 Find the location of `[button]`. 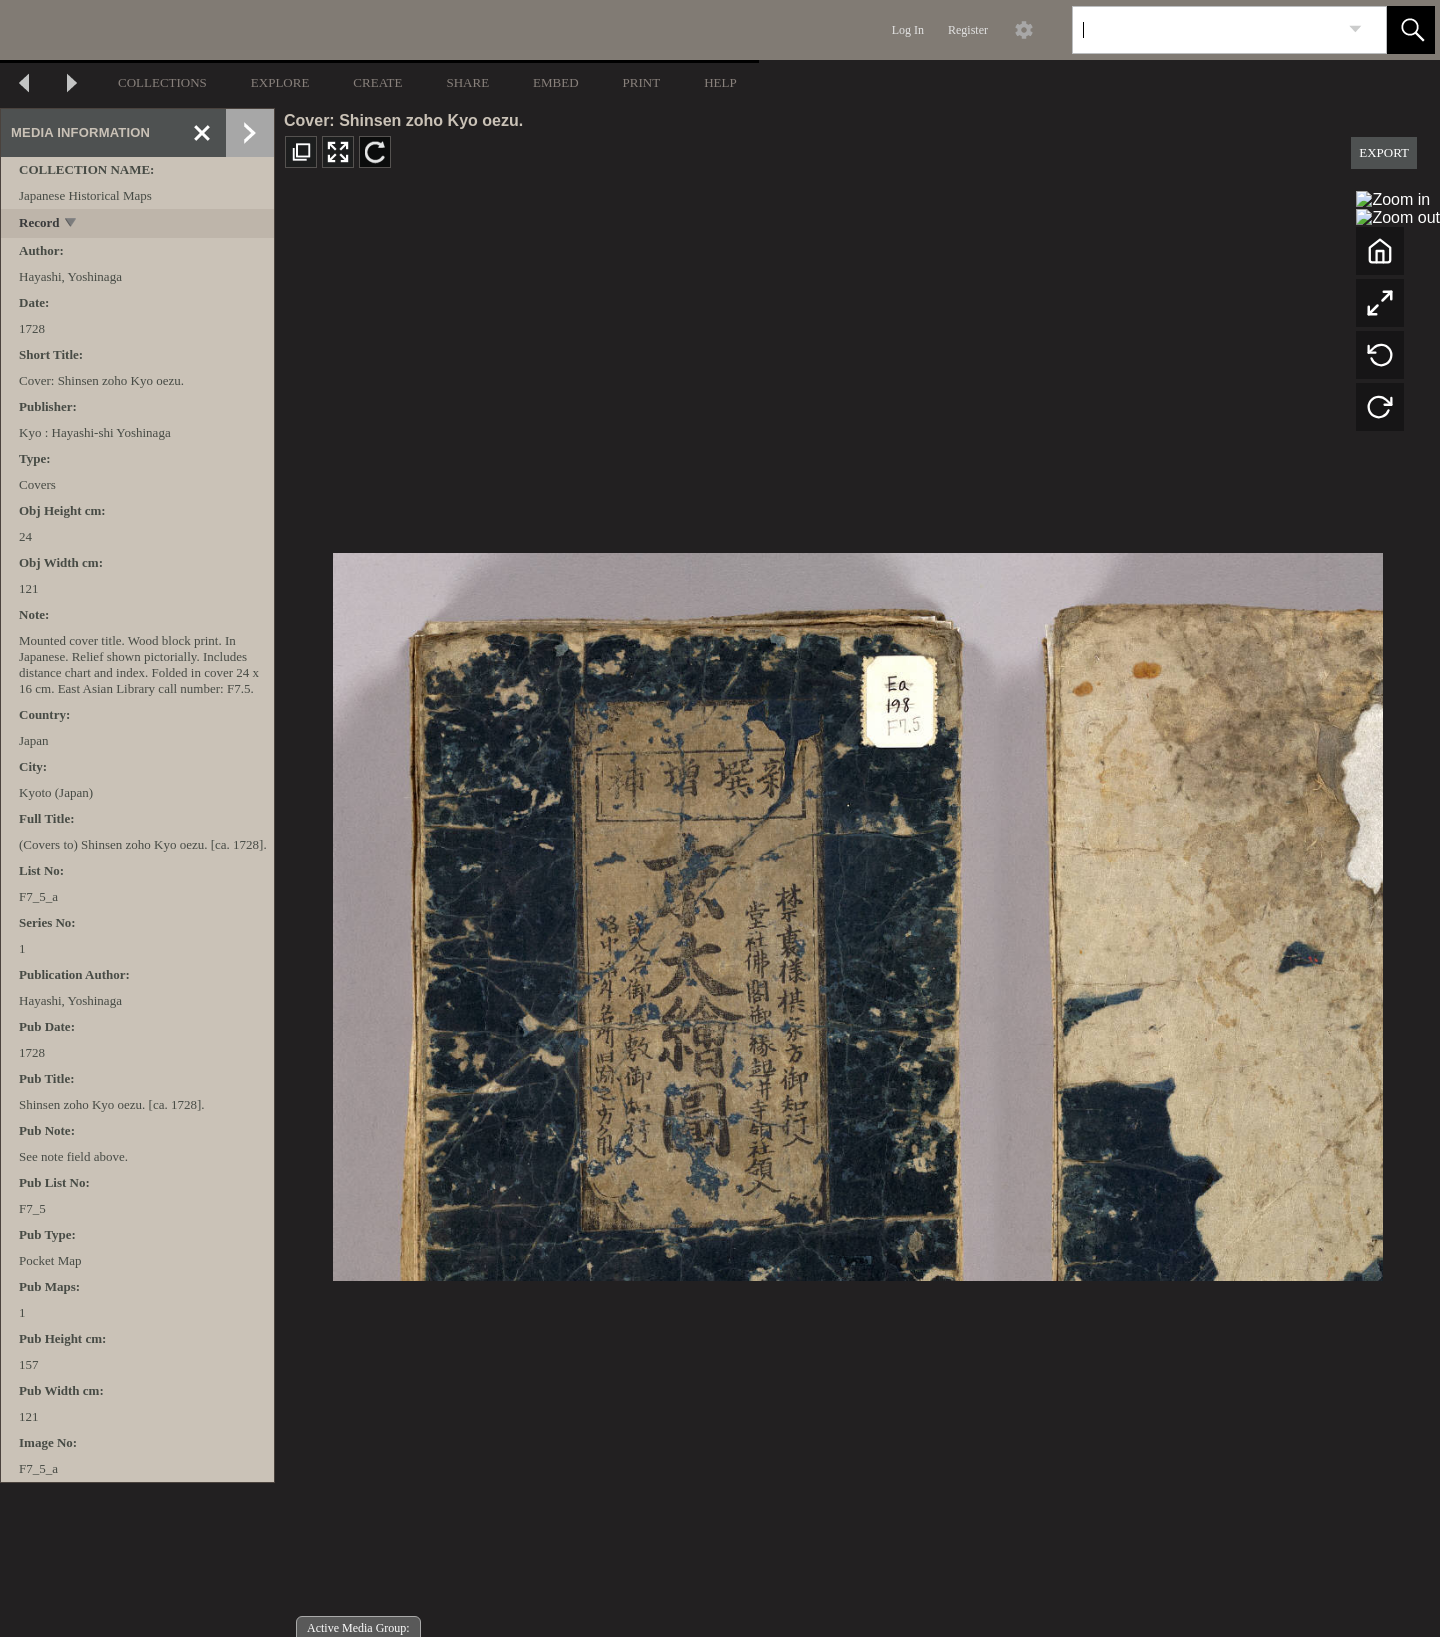

[button] is located at coordinates (1411, 30).